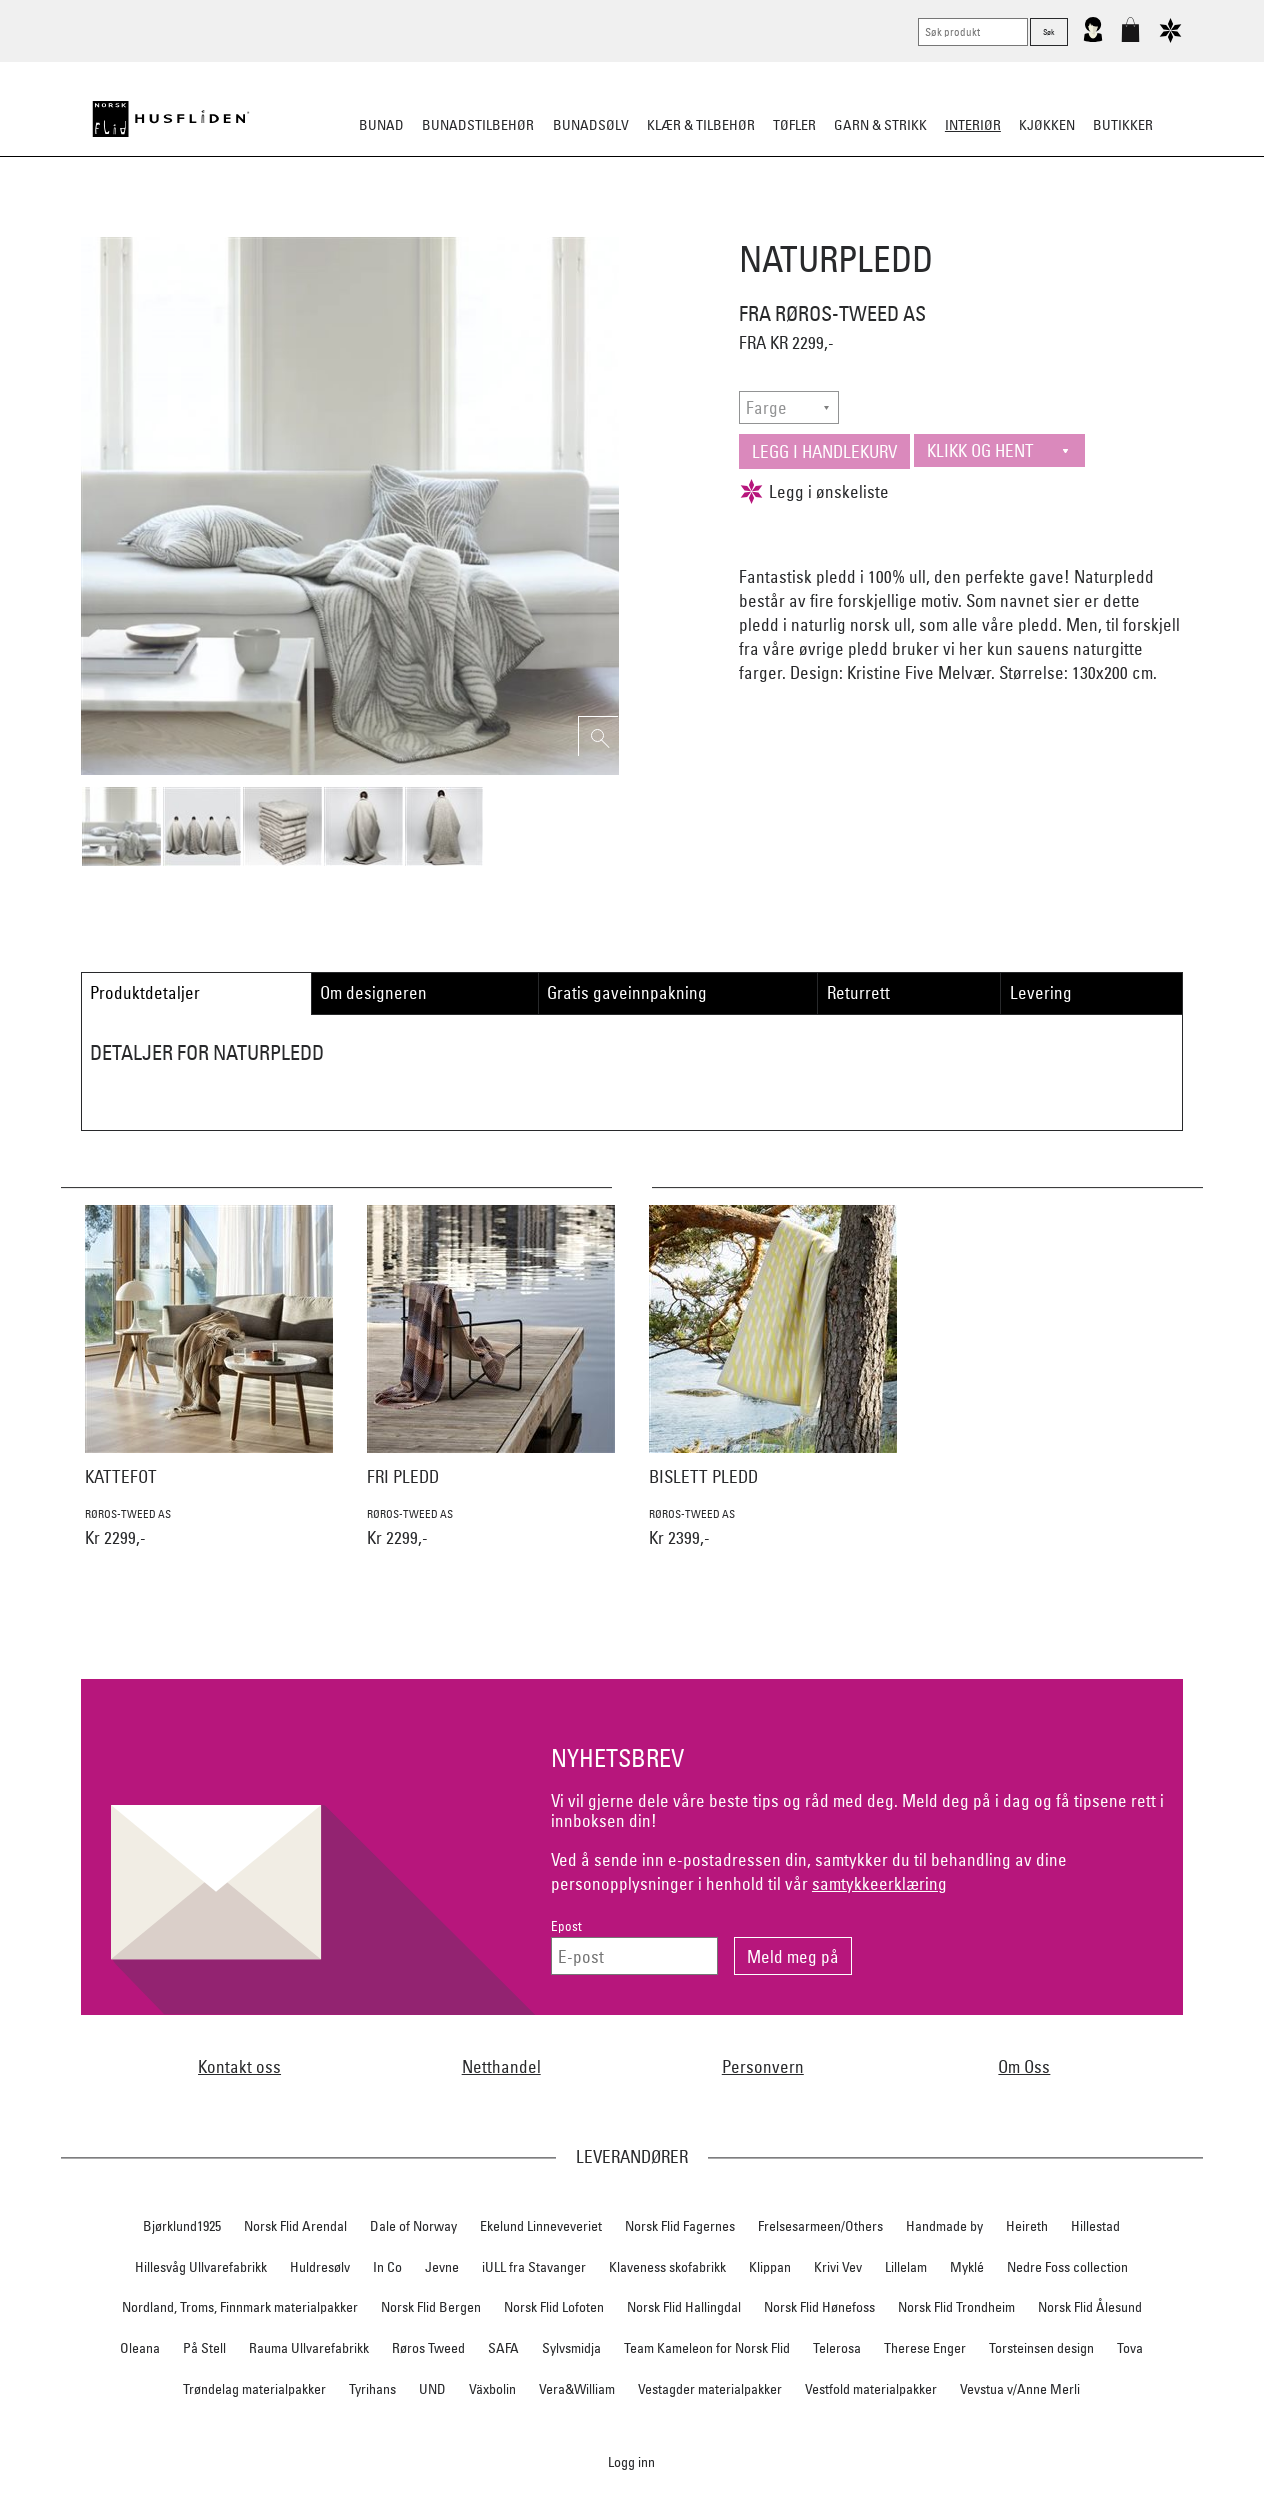 This screenshot has width=1264, height=2513. Describe the element at coordinates (1095, 2226) in the screenshot. I see `Hillestad` at that location.